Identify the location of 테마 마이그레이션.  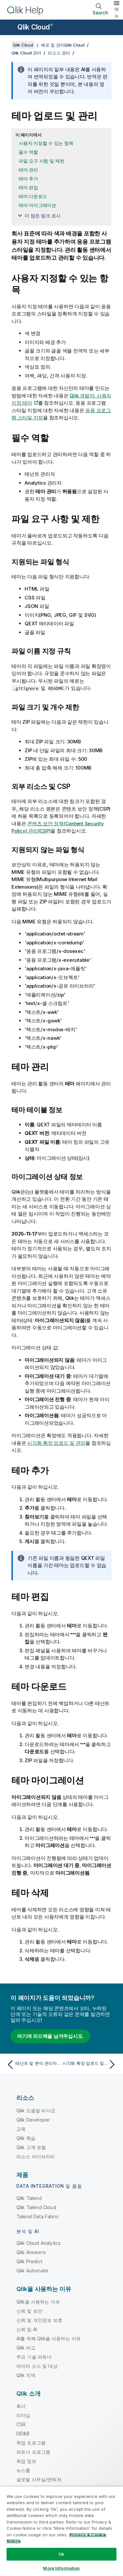
(37, 205).